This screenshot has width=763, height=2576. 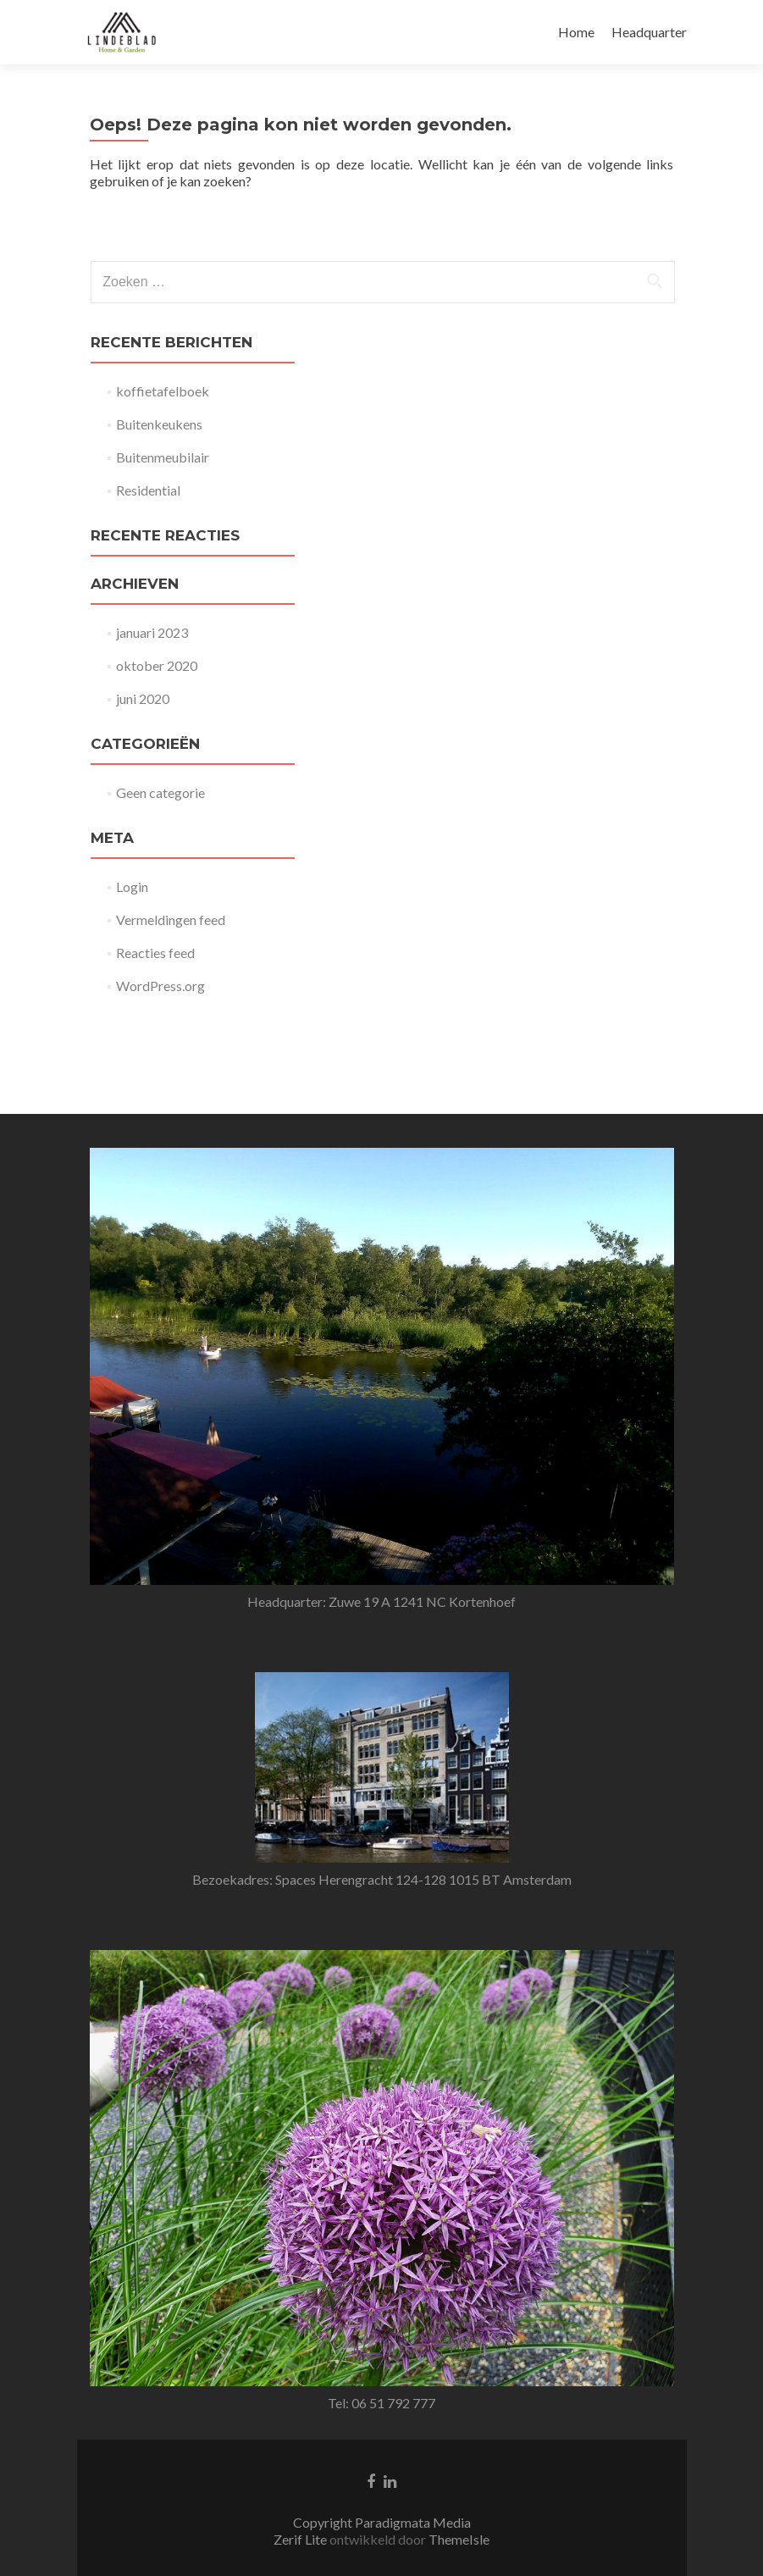 I want to click on ThemeIsle, so click(x=458, y=2434).